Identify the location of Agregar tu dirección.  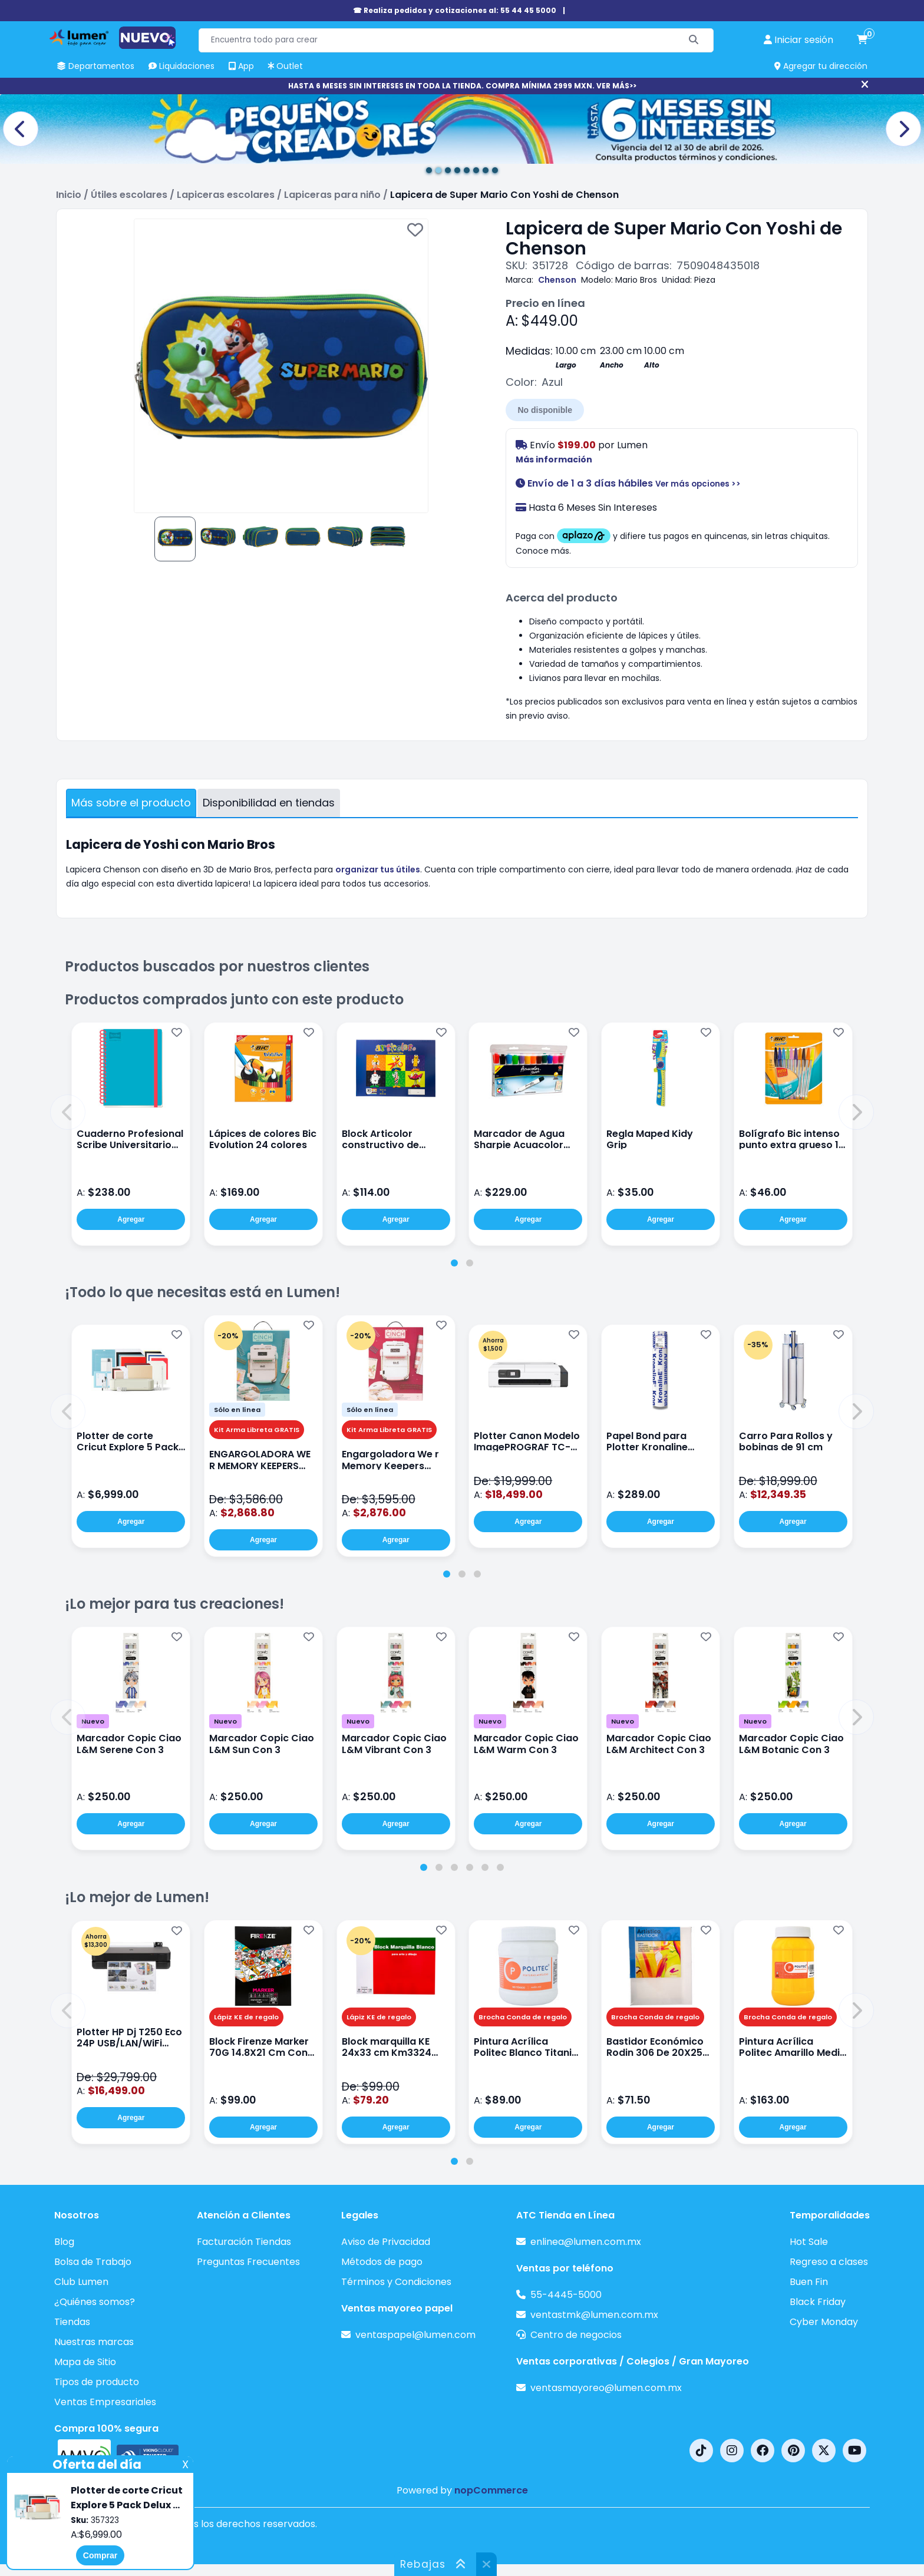
(820, 66).